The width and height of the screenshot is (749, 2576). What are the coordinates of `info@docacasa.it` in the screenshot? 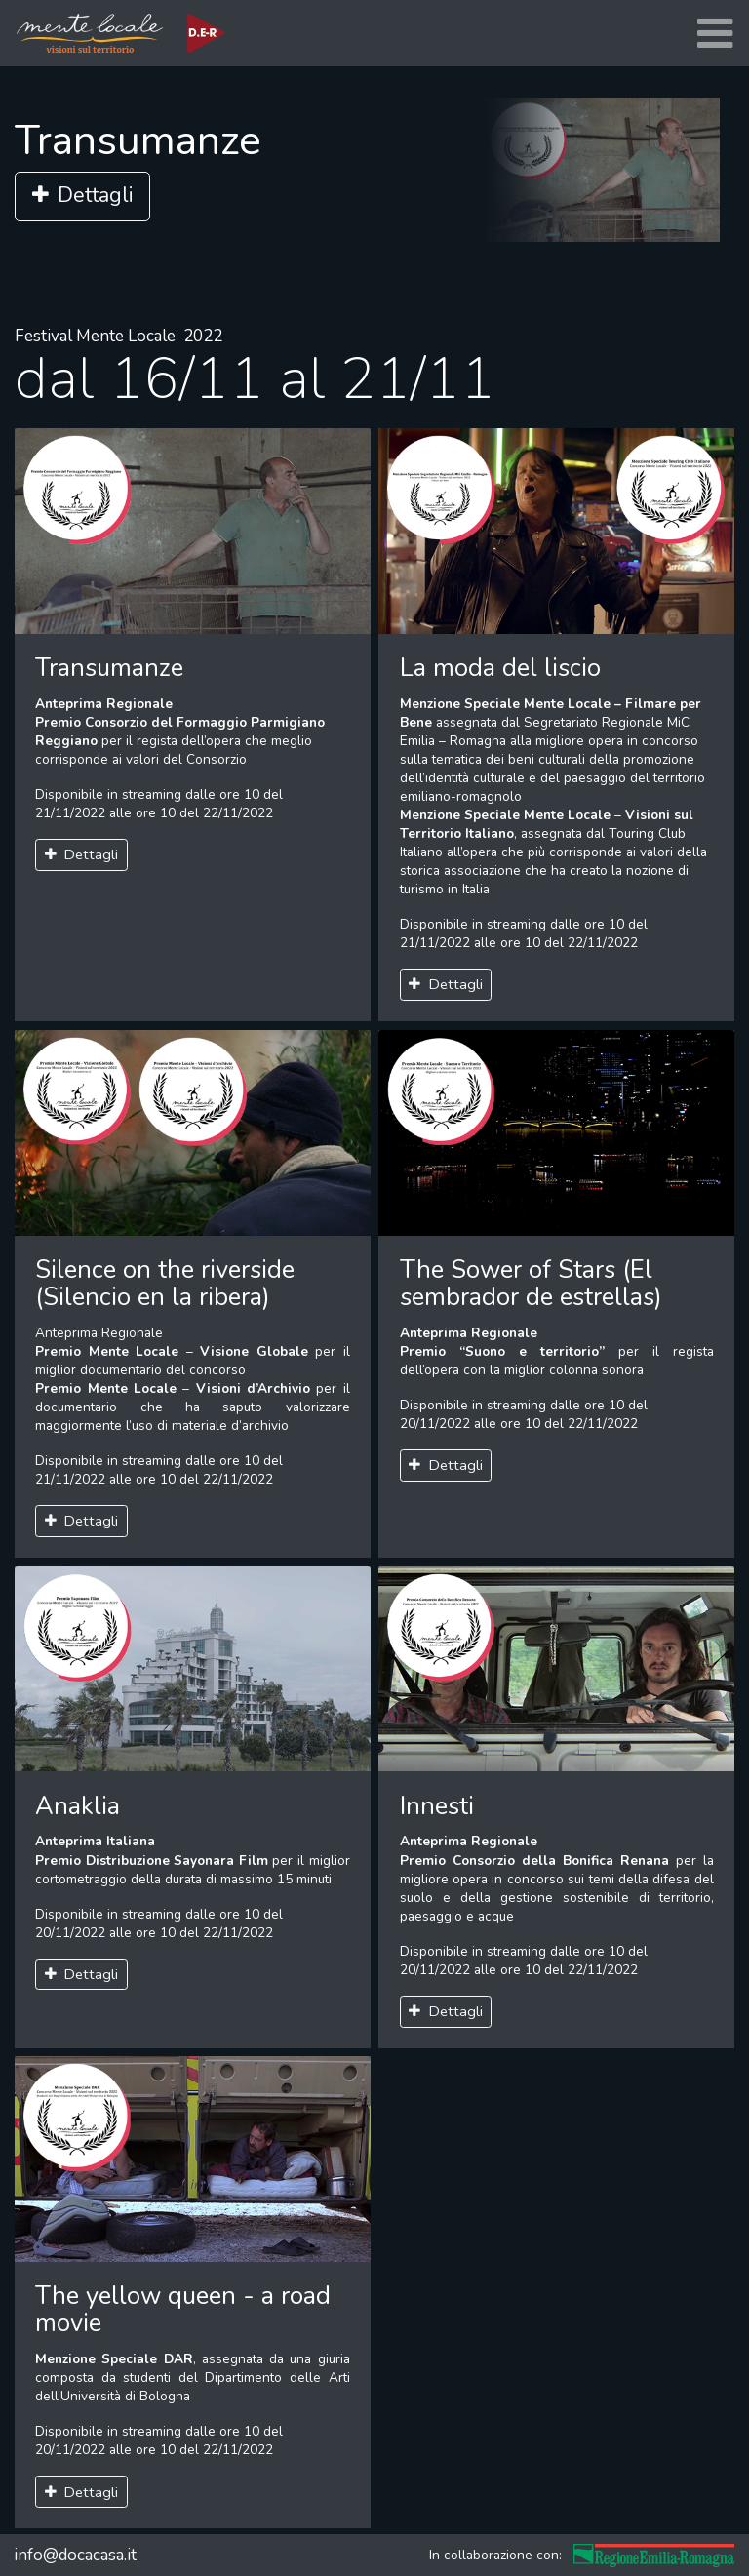 It's located at (75, 2555).